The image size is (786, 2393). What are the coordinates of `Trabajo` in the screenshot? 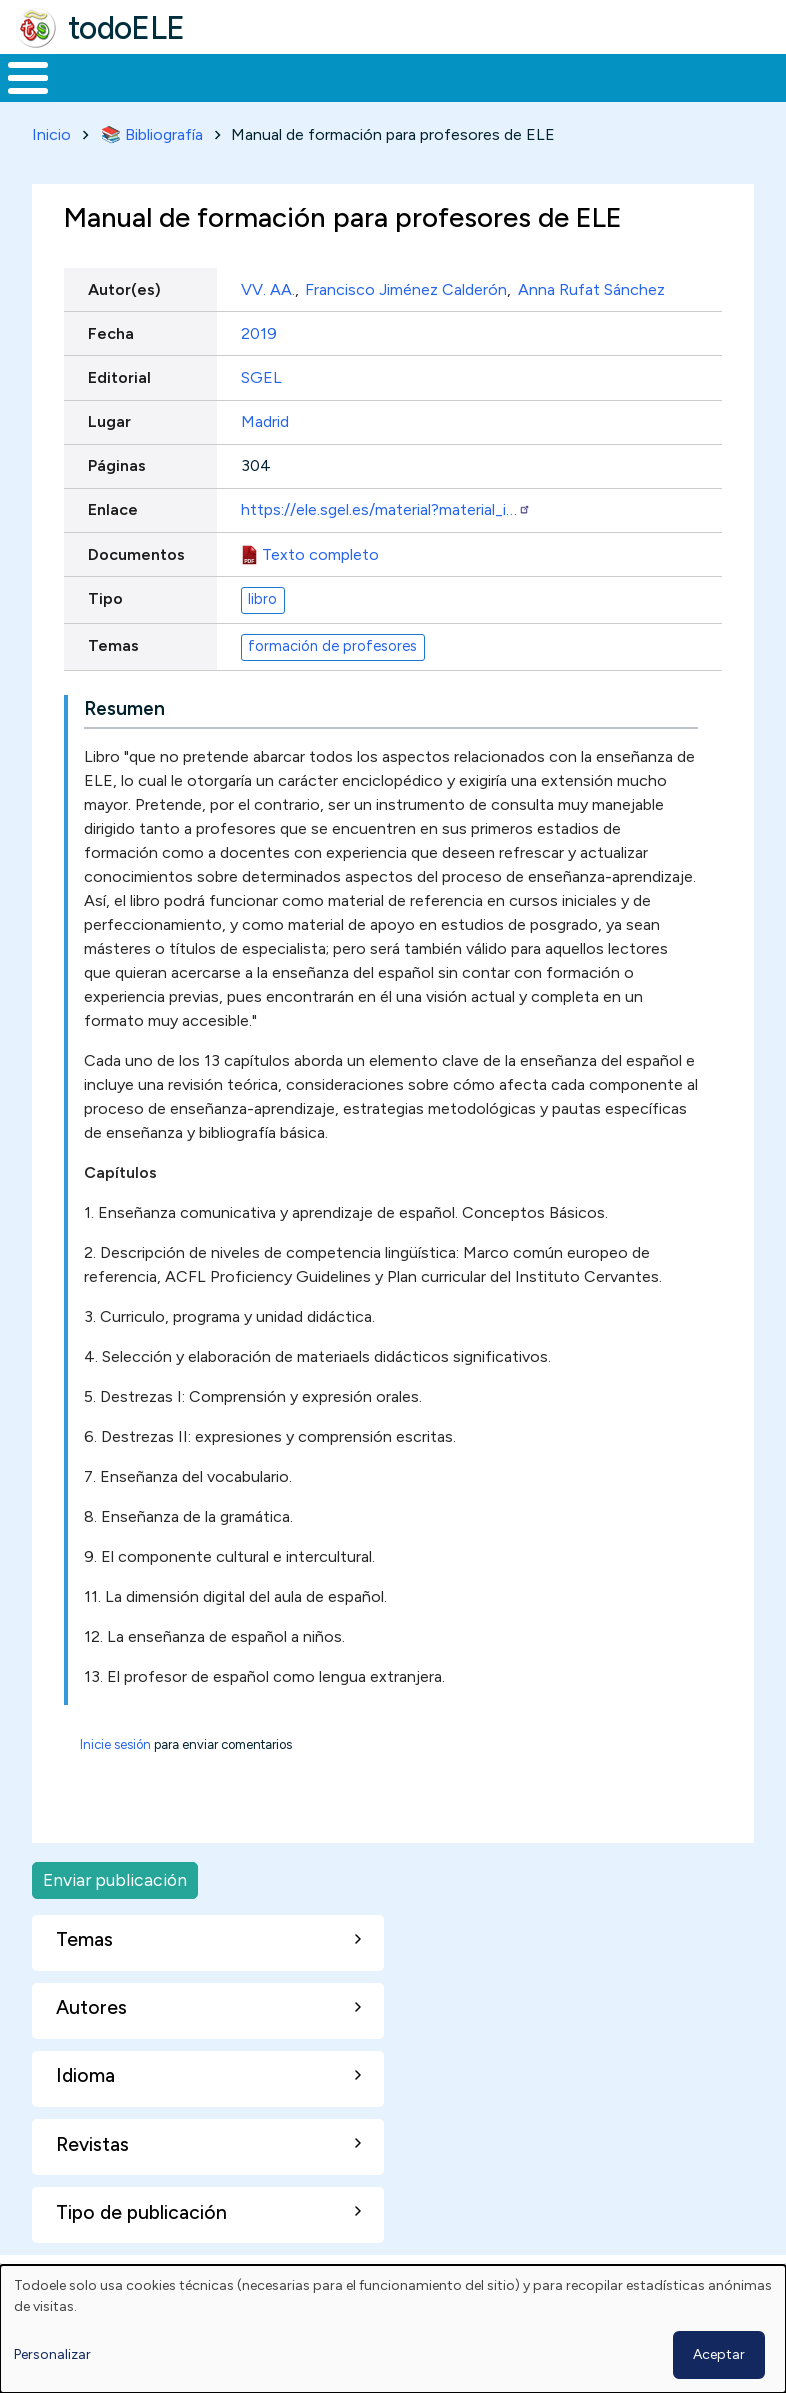 It's located at (344, 96).